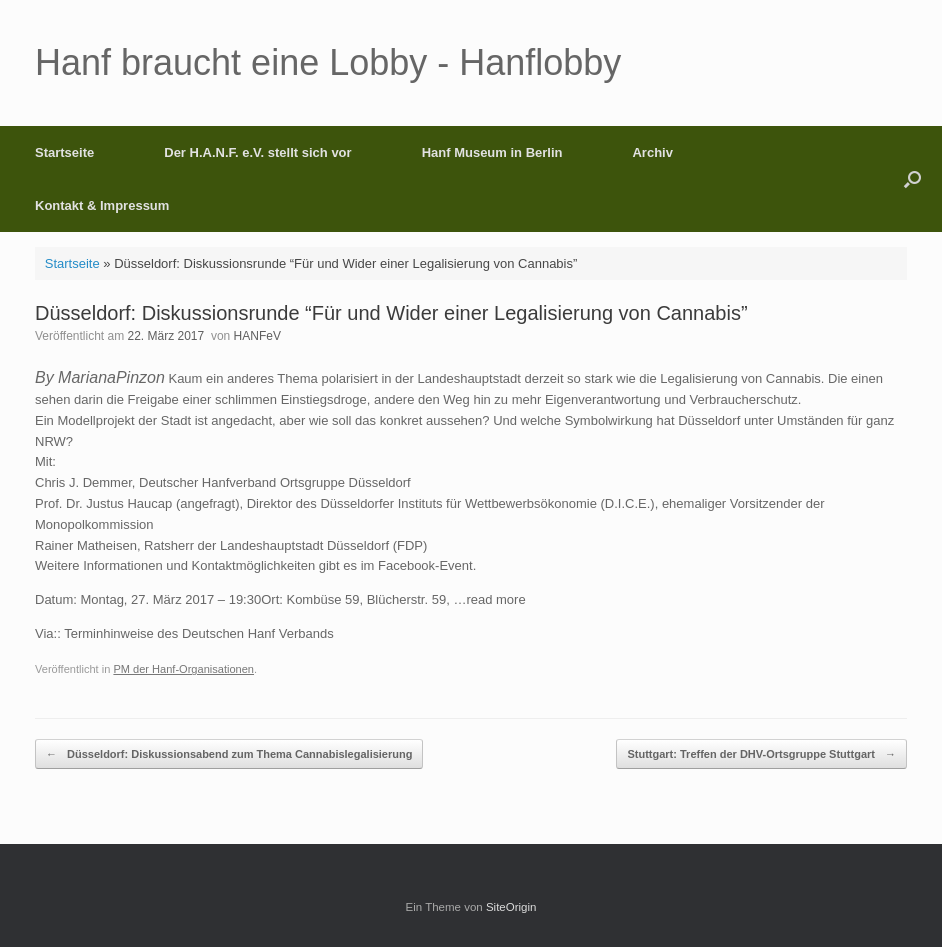 The image size is (942, 947). Describe the element at coordinates (652, 152) in the screenshot. I see `Archiv` at that location.